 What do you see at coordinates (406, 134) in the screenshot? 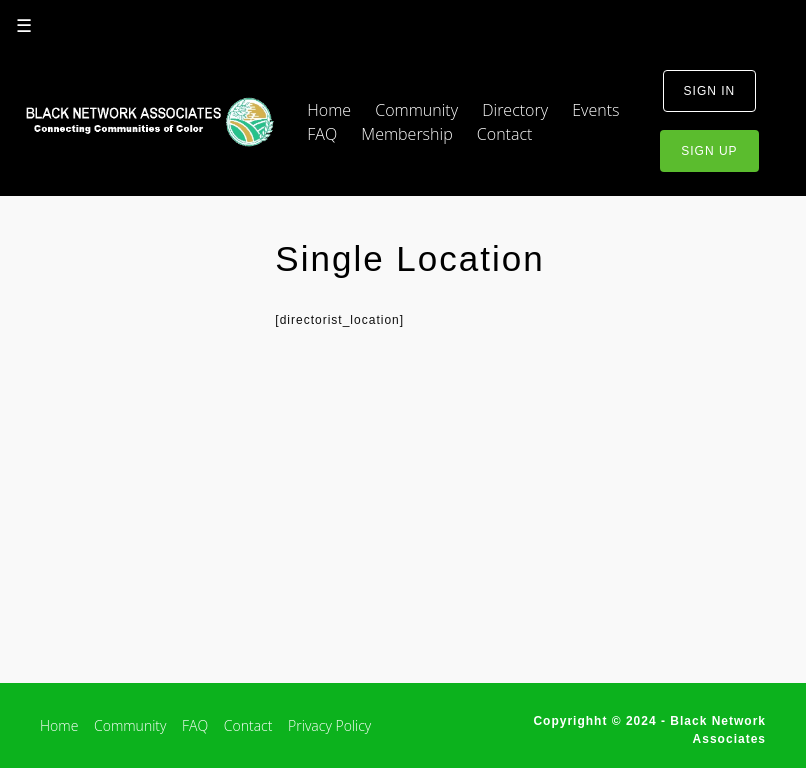
I see `Membership` at bounding box center [406, 134].